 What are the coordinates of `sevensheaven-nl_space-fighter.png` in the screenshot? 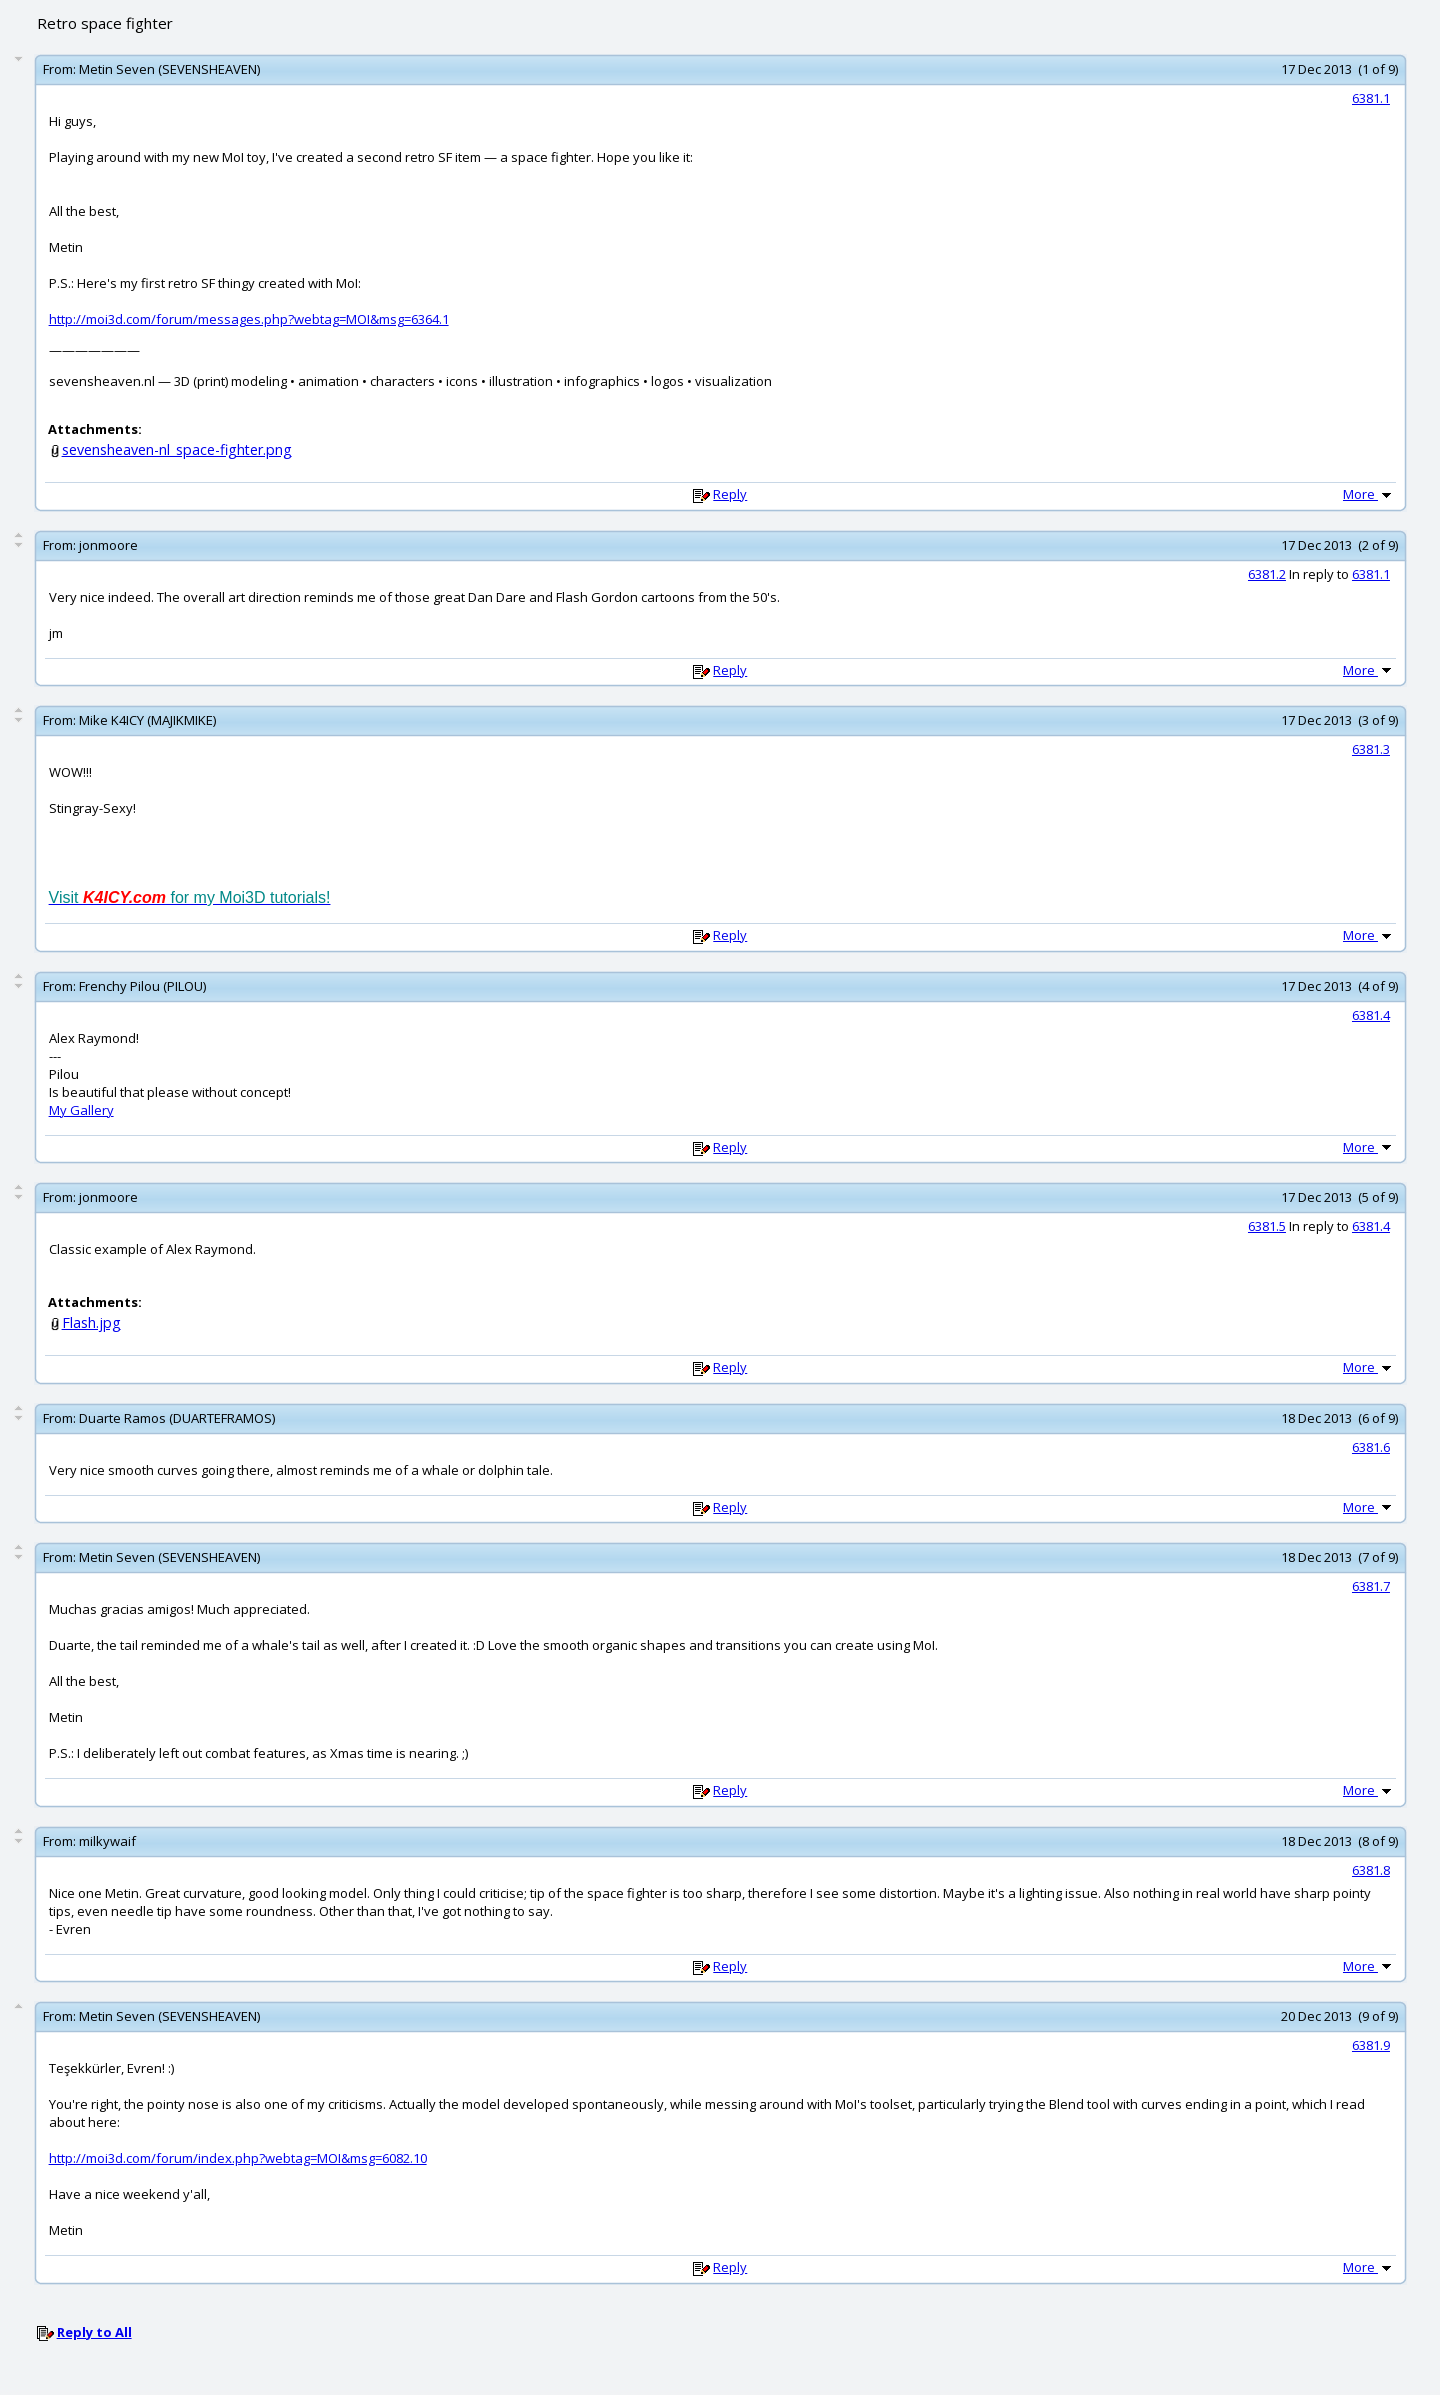 It's located at (177, 449).